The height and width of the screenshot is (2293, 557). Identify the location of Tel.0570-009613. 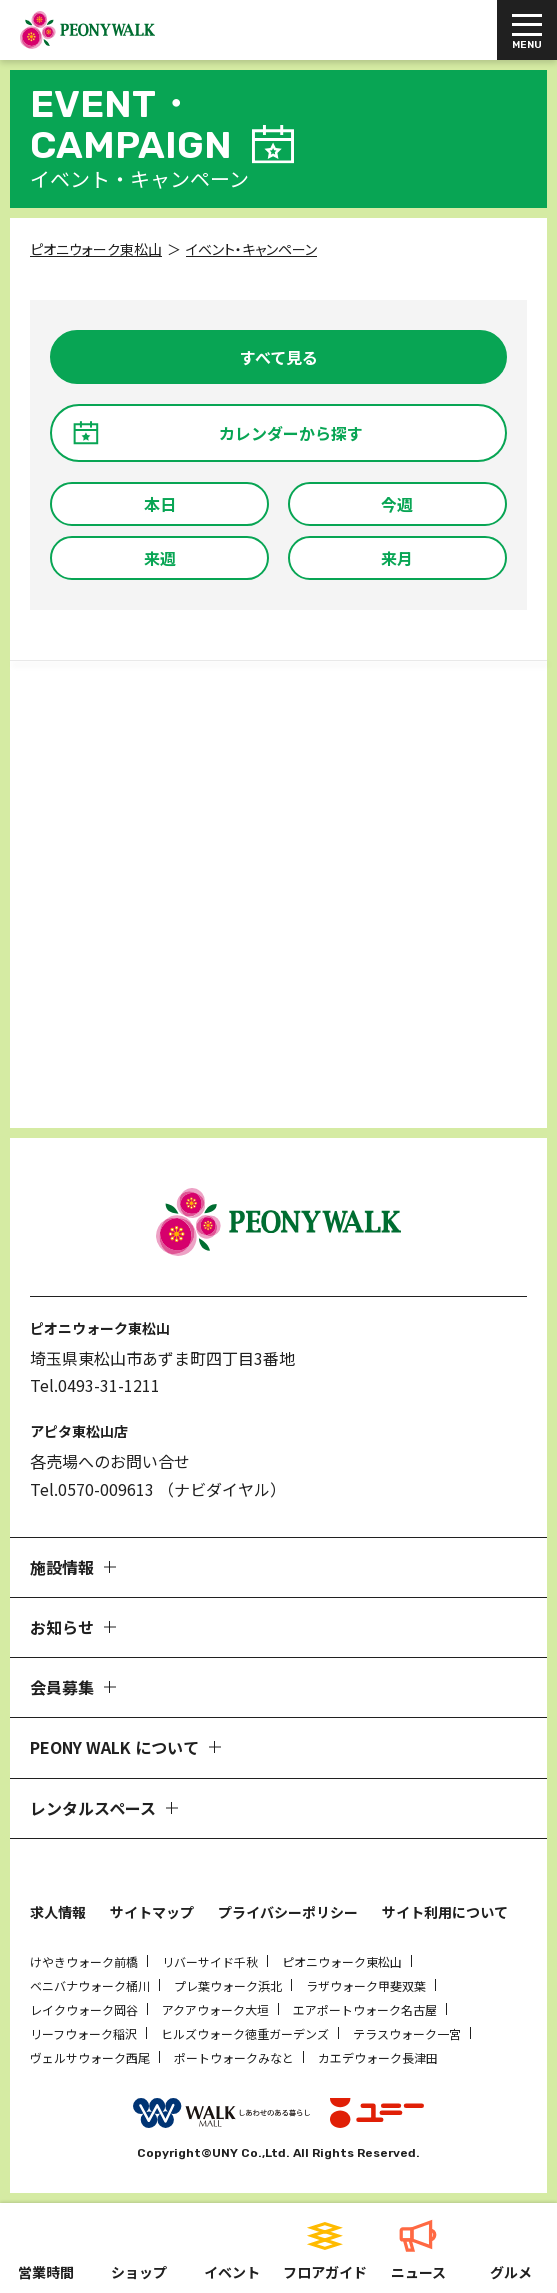
(92, 1489).